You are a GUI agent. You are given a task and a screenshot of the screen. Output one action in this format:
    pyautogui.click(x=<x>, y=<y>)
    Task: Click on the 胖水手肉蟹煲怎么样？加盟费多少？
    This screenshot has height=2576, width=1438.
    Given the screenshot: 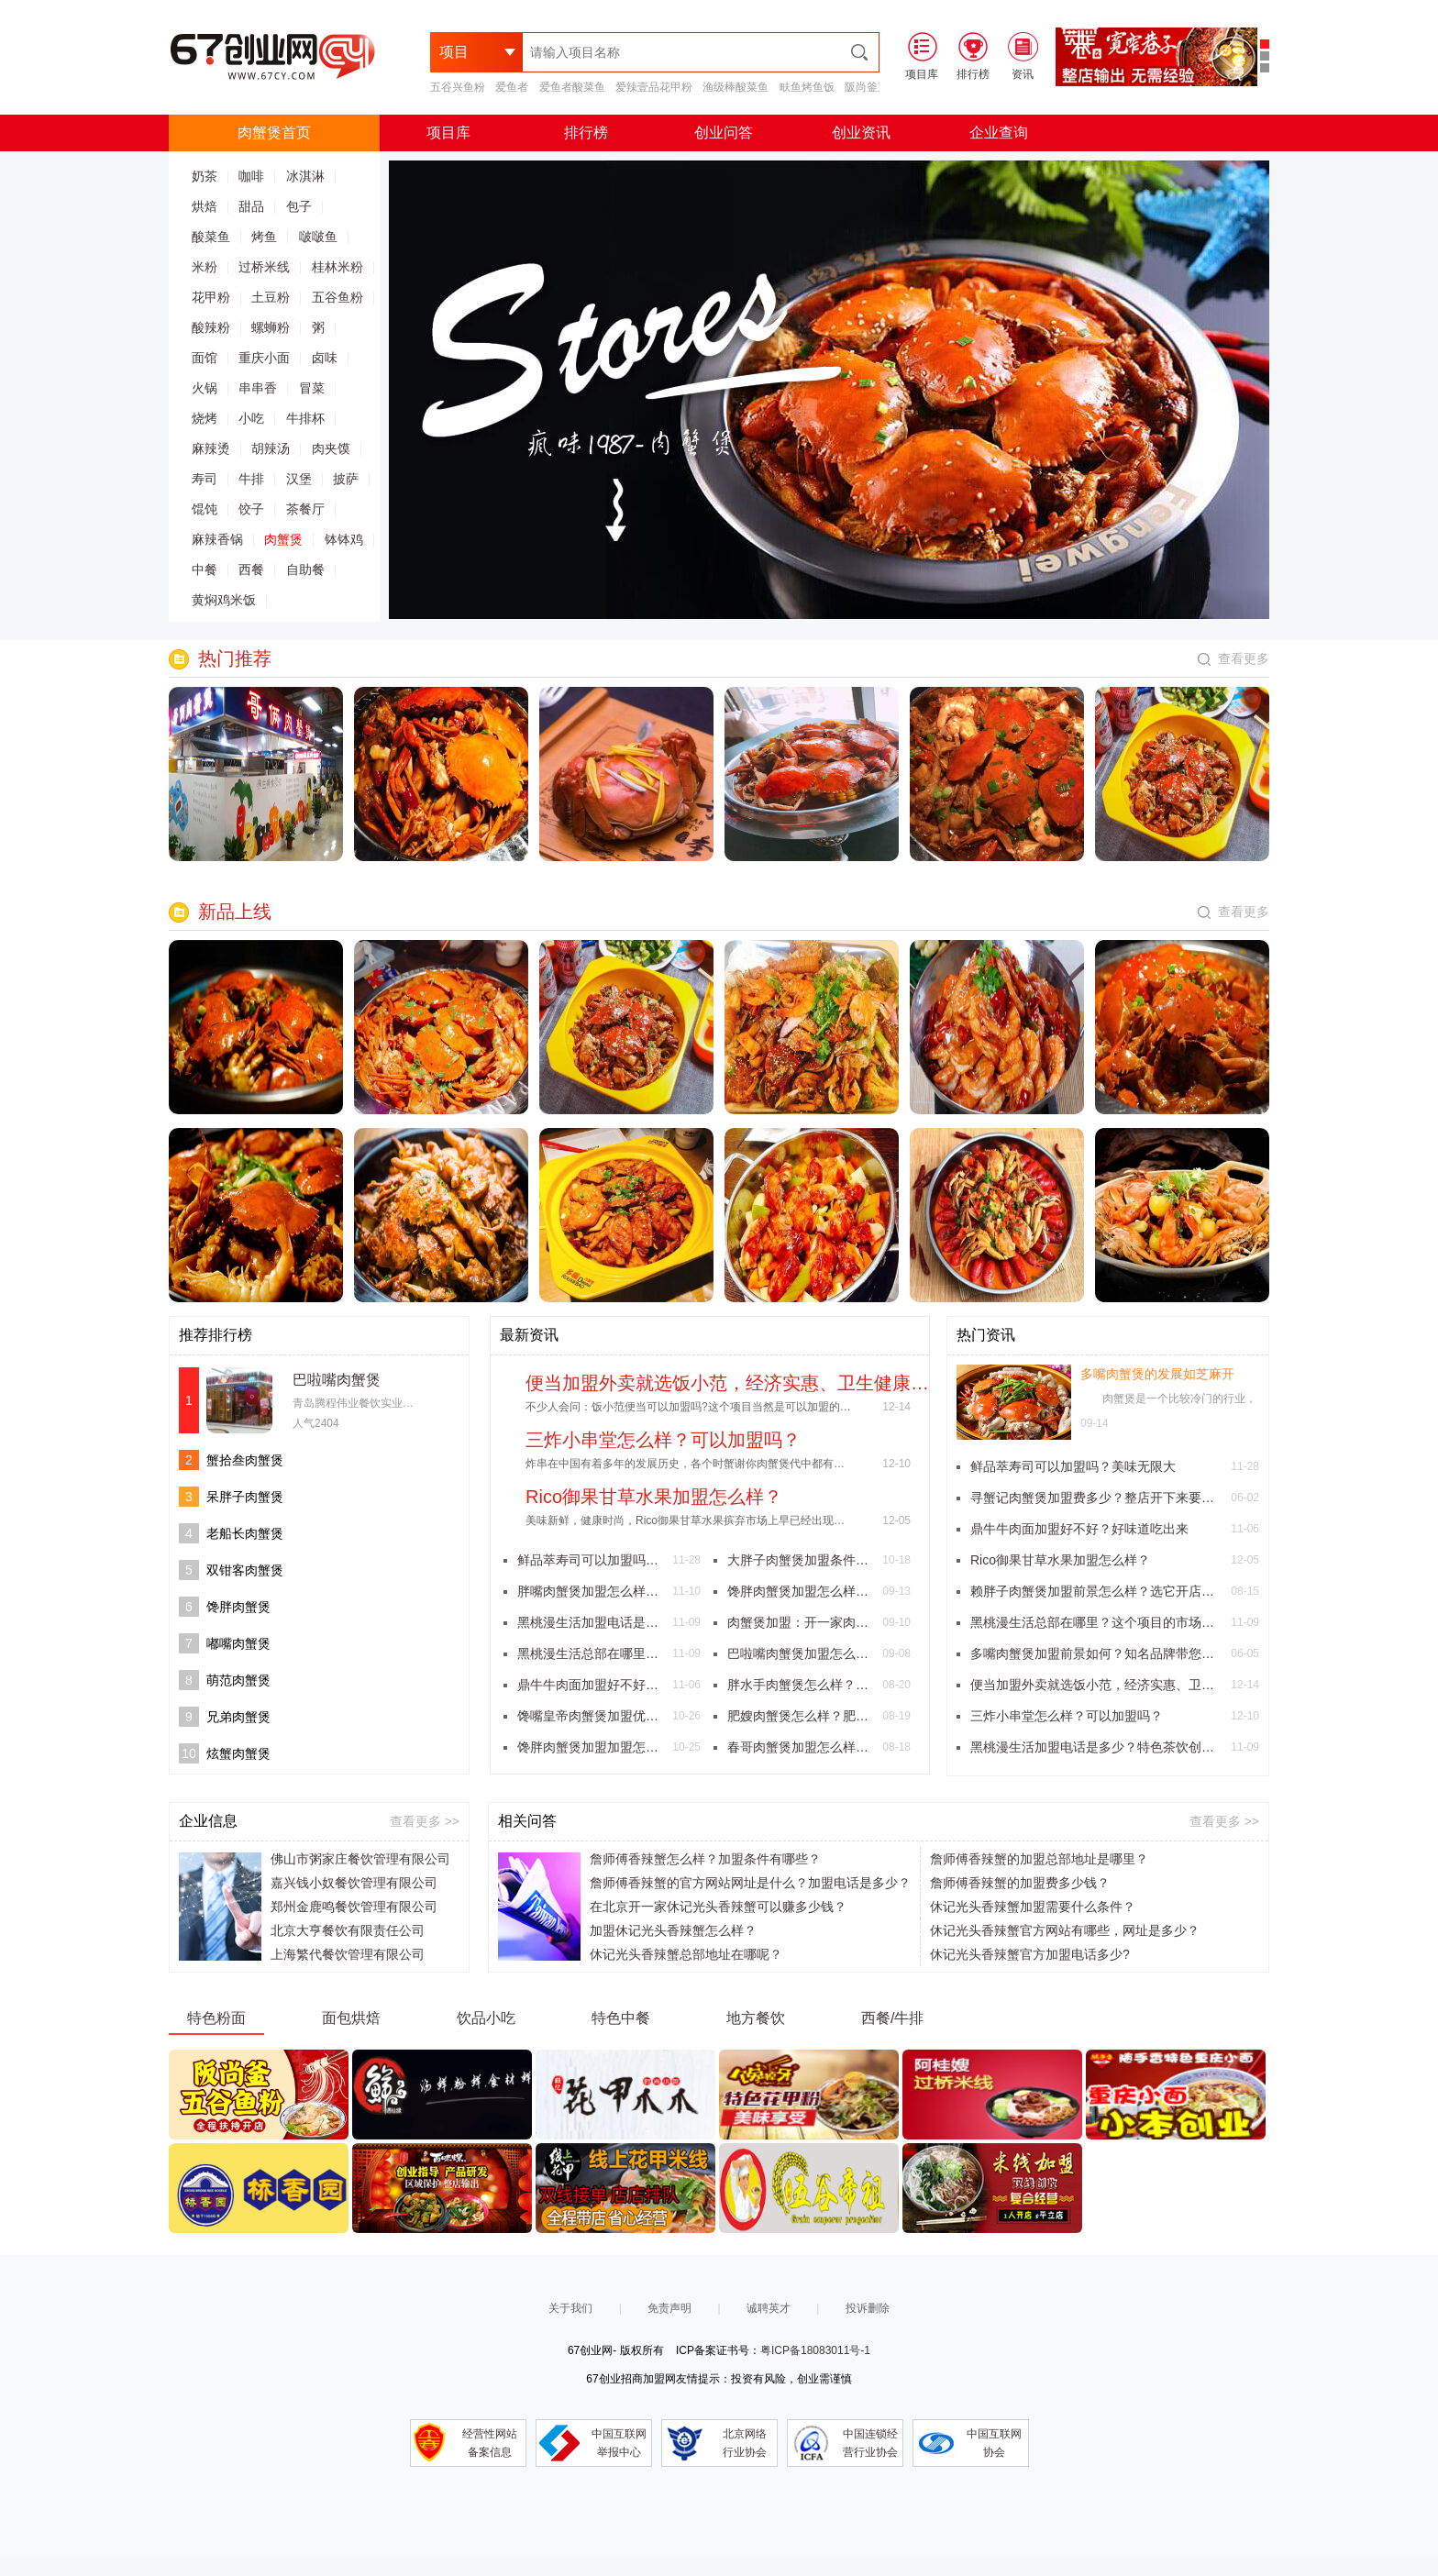 What is the action you would take?
    pyautogui.click(x=800, y=1684)
    